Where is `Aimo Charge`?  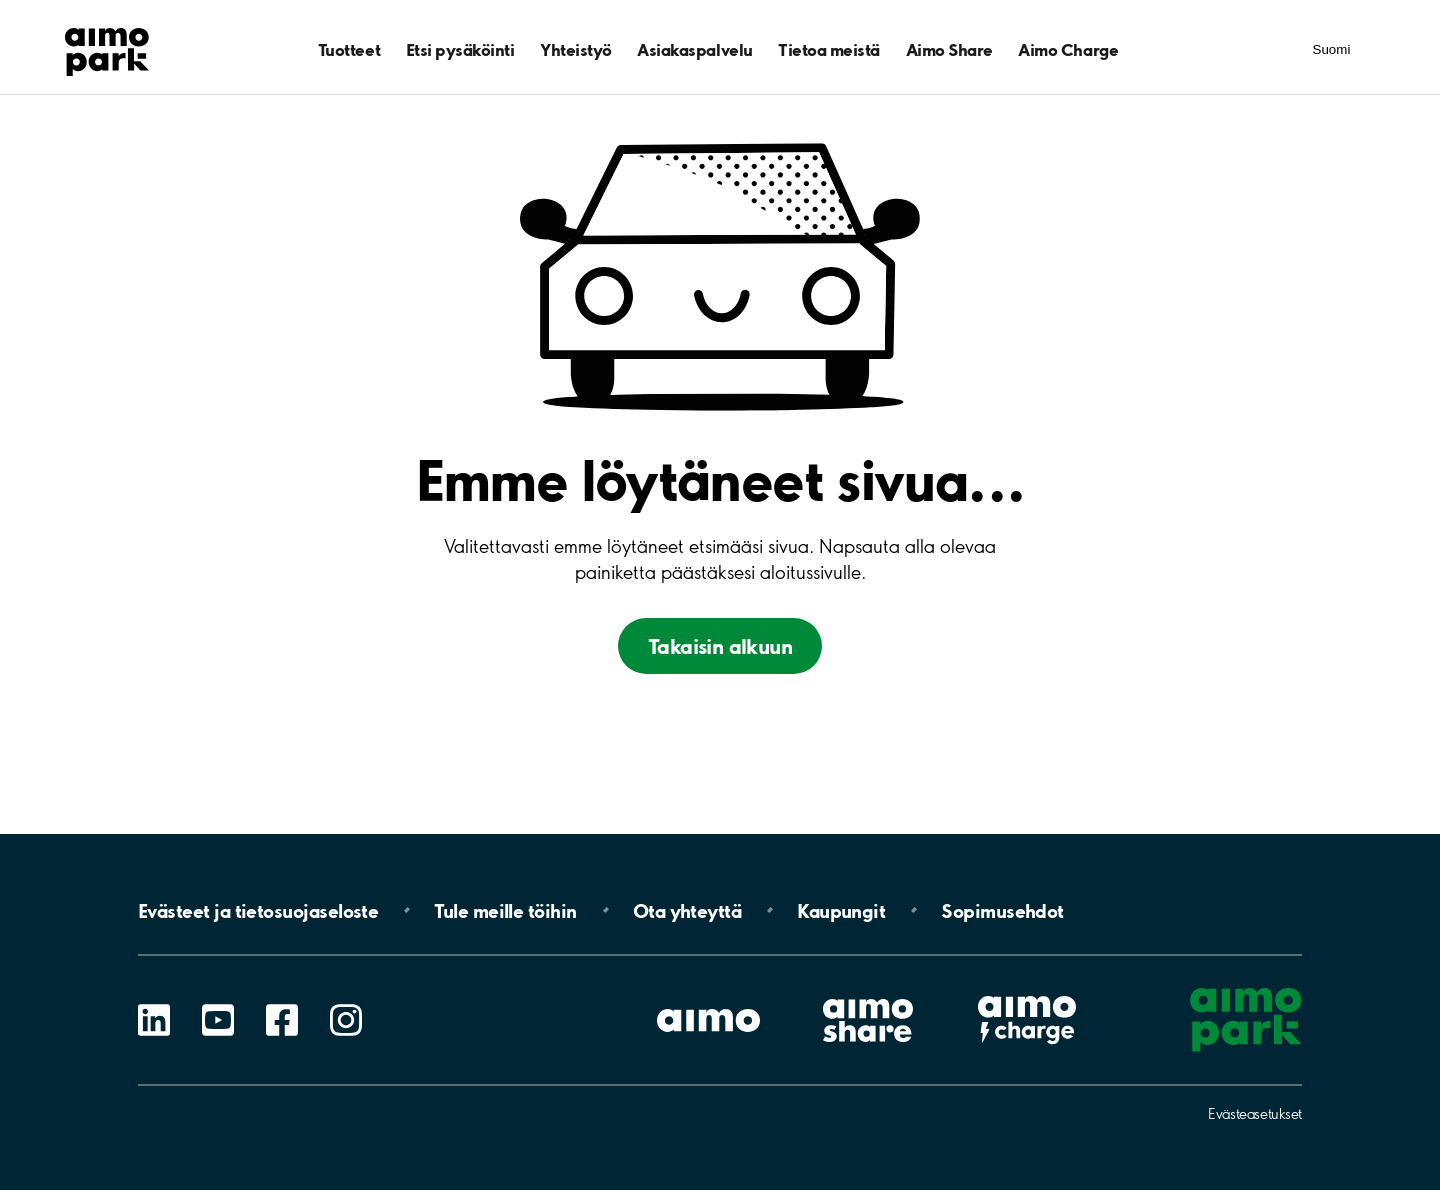
Aimo Charge is located at coordinates (1068, 49).